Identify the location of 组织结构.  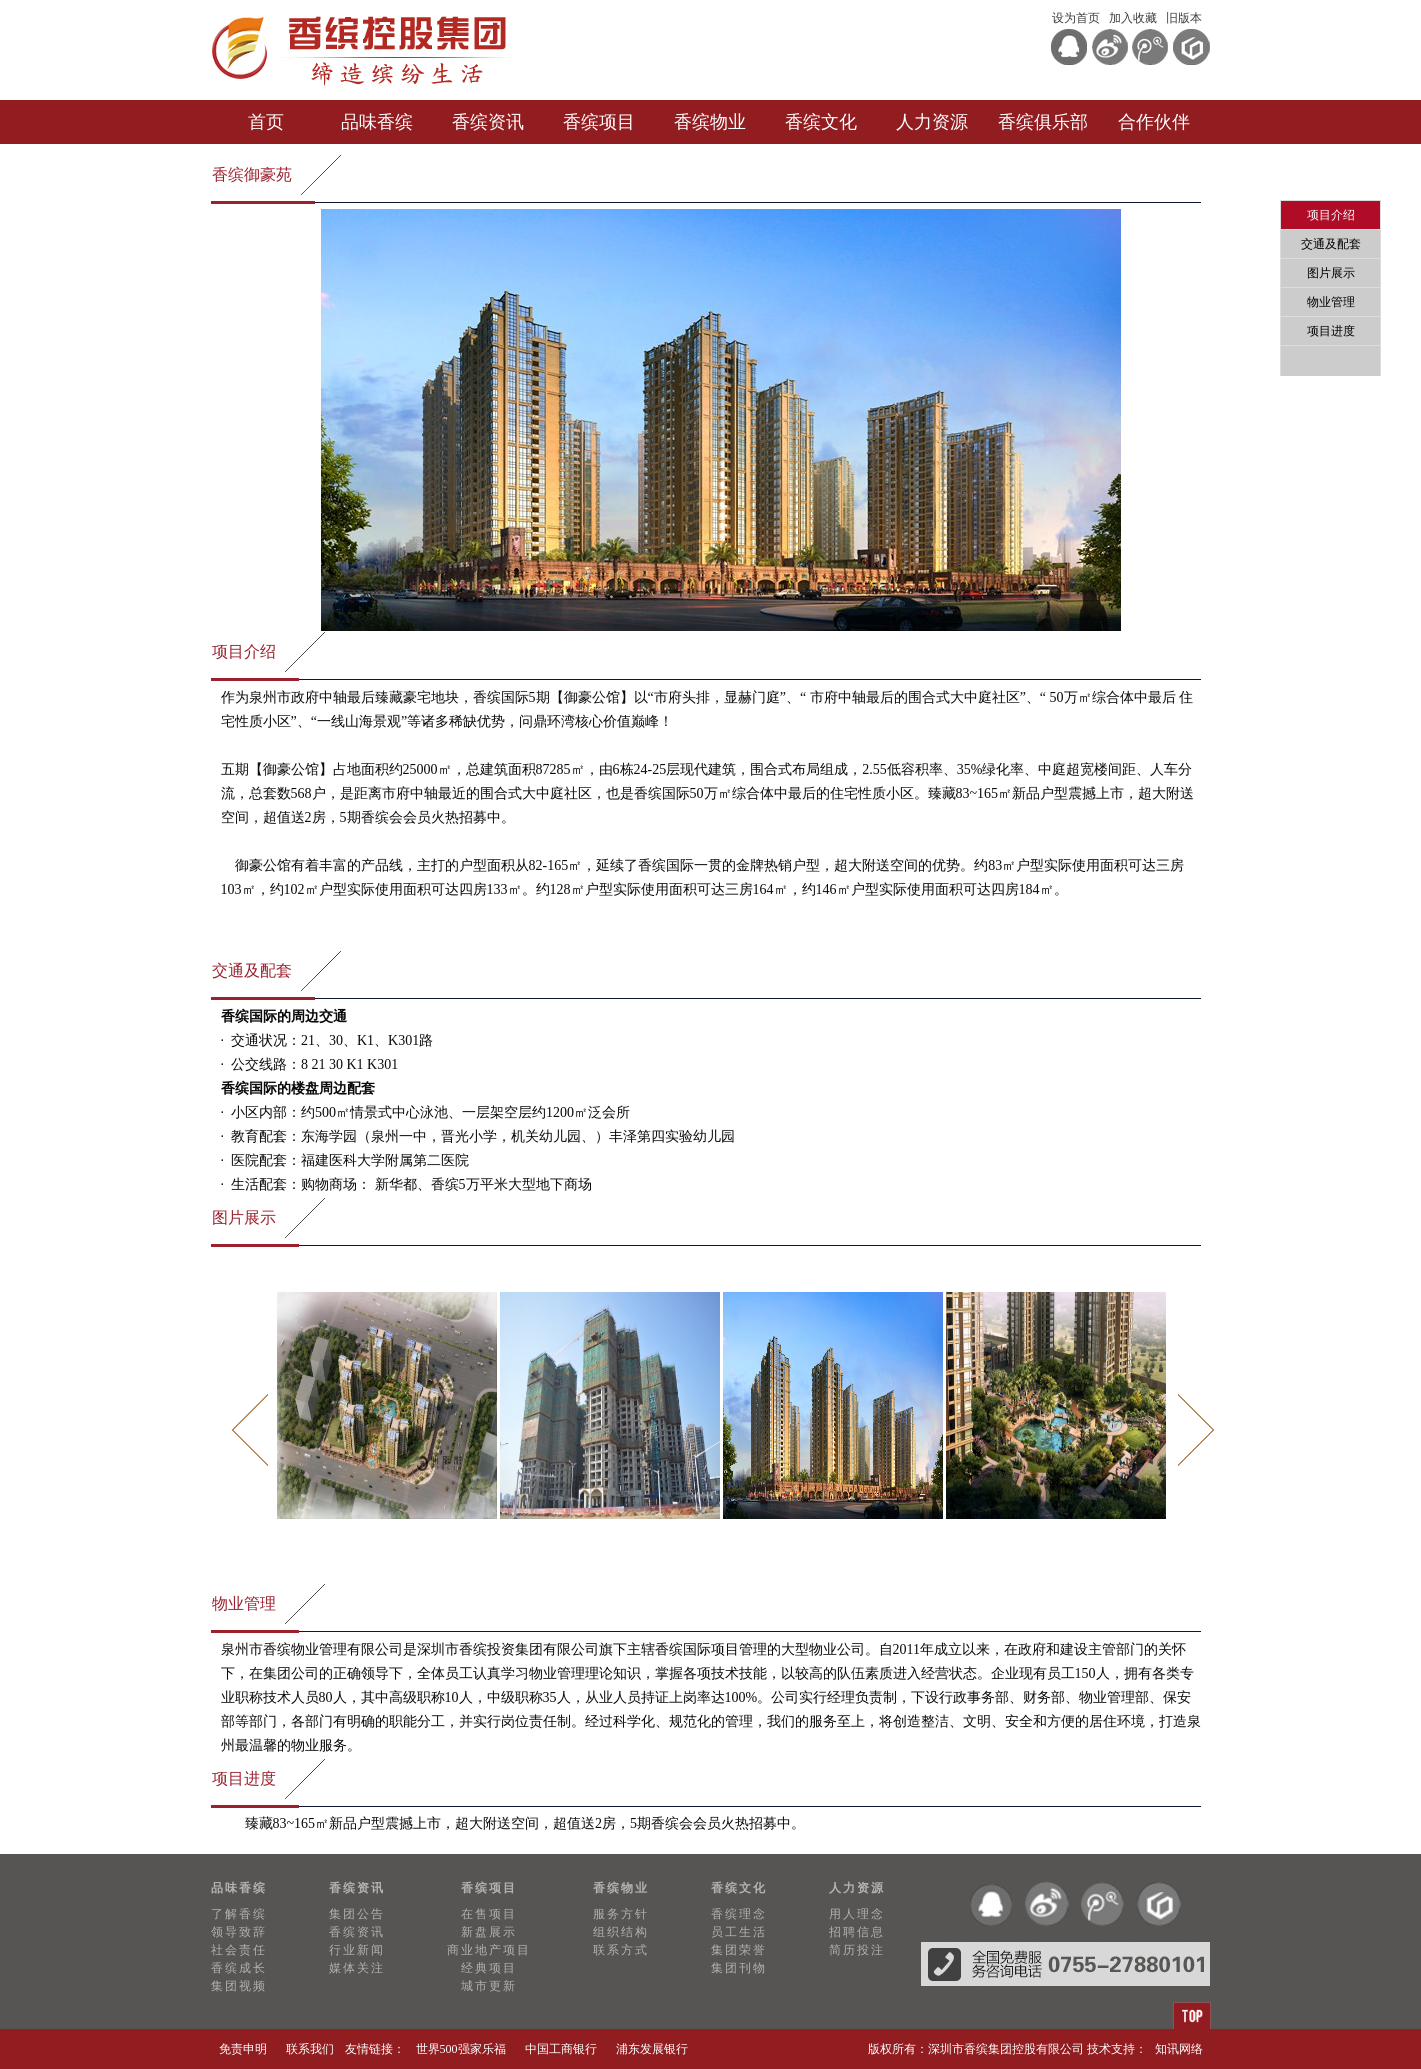
(621, 1932).